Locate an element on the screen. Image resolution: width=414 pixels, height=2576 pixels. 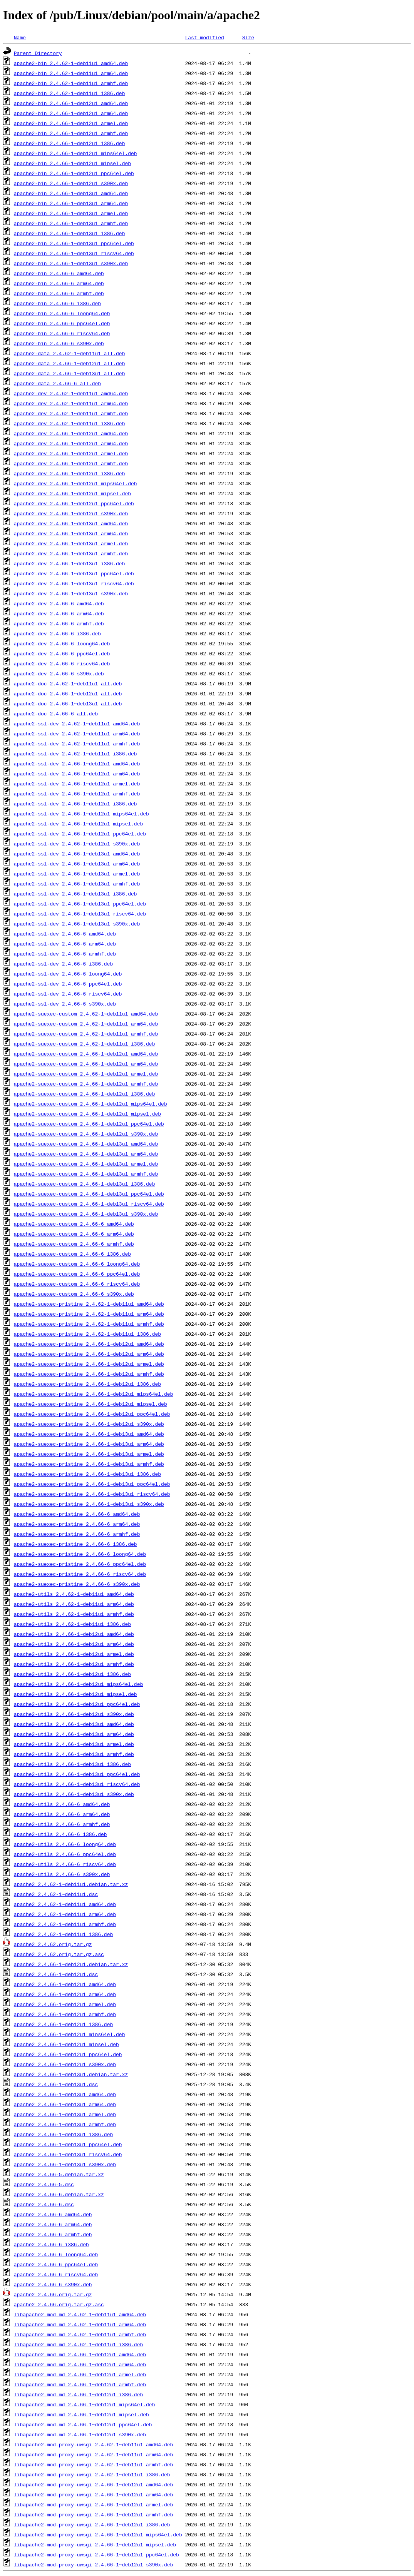
apache2-suexec-pristine_2.4.66-1~deb13u1_riscv64.deb is located at coordinates (92, 1493).